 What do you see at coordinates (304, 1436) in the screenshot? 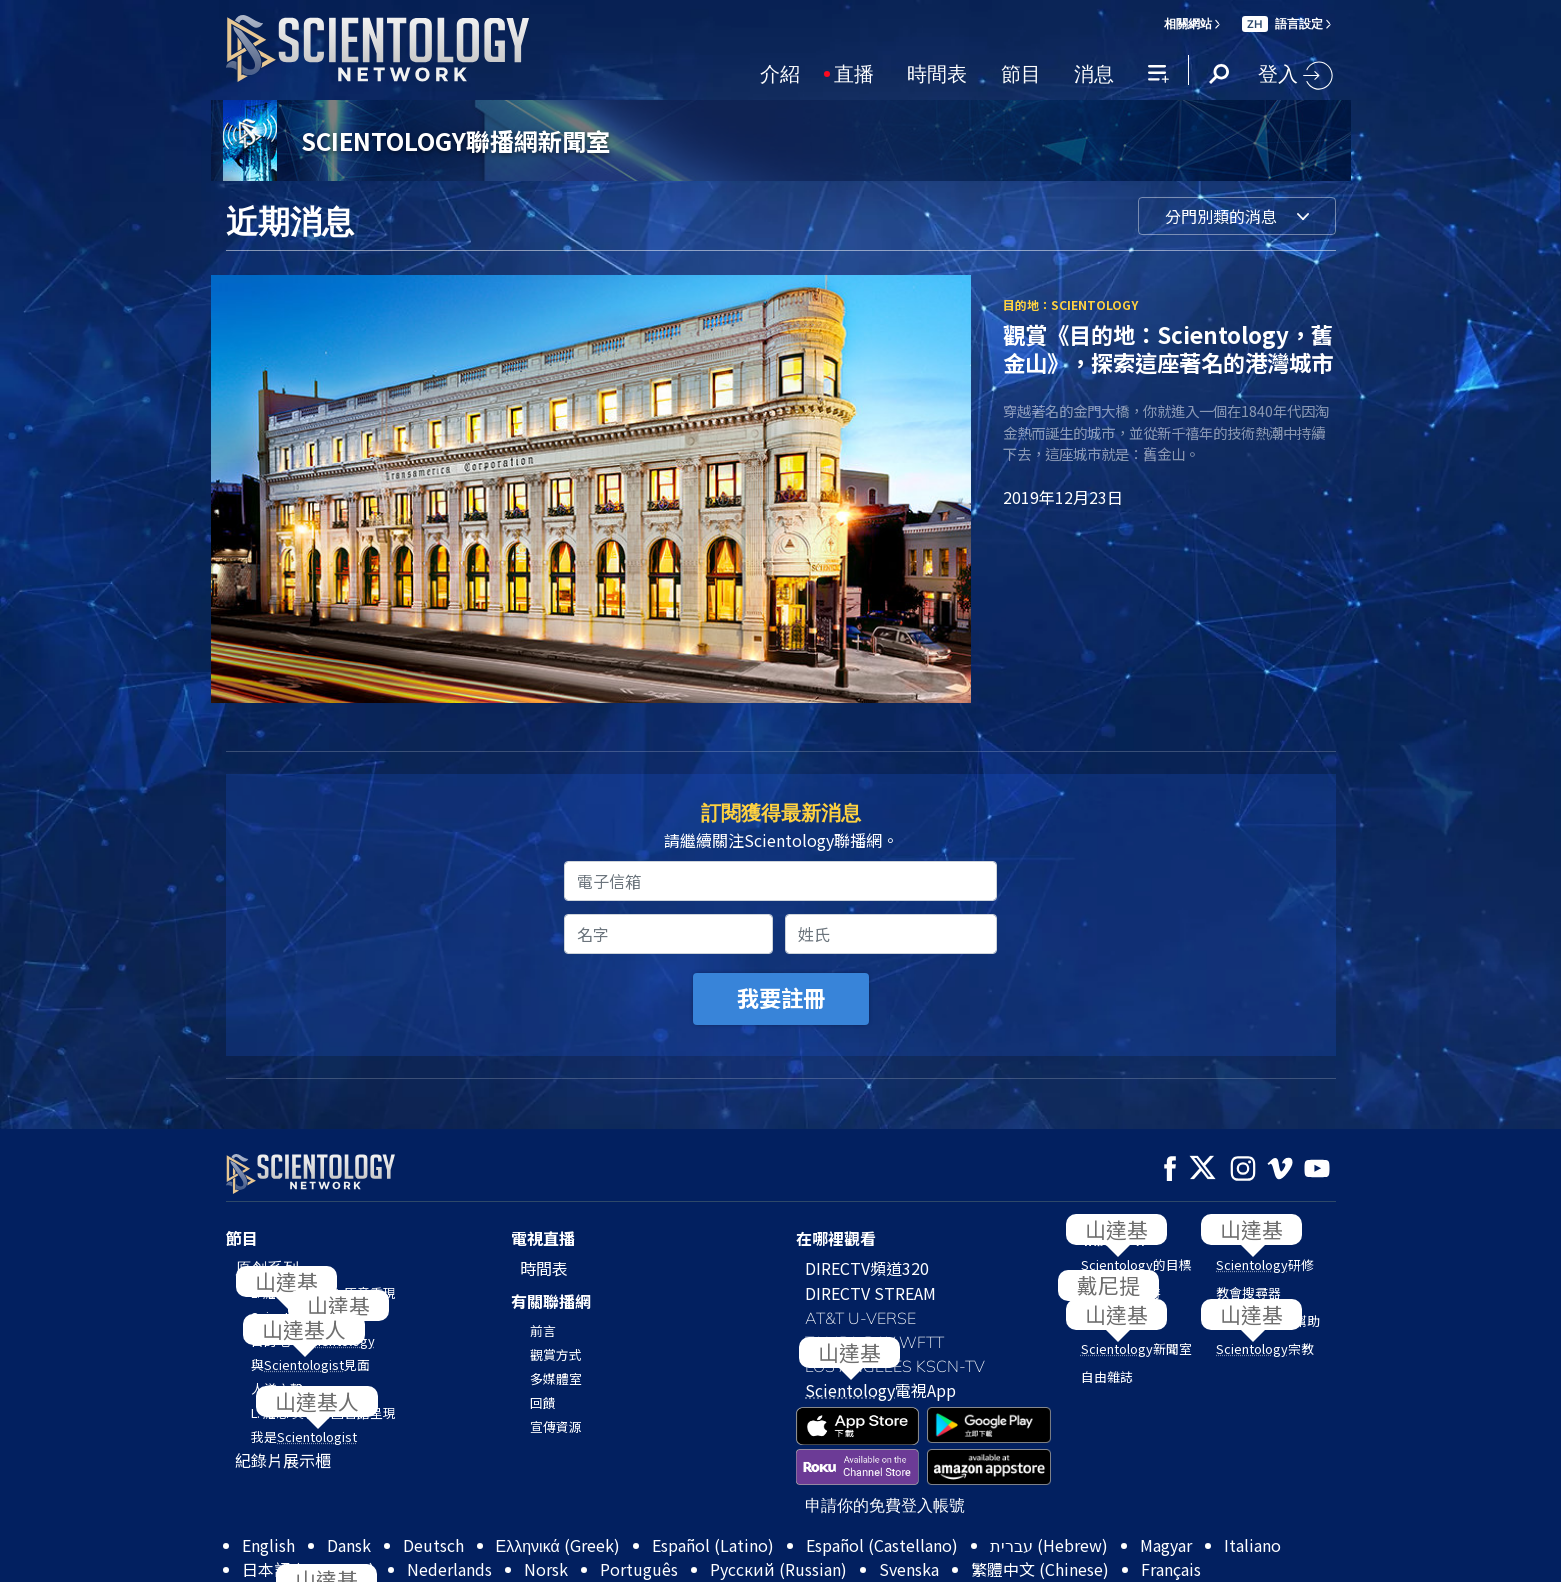
I see `我是` at bounding box center [304, 1436].